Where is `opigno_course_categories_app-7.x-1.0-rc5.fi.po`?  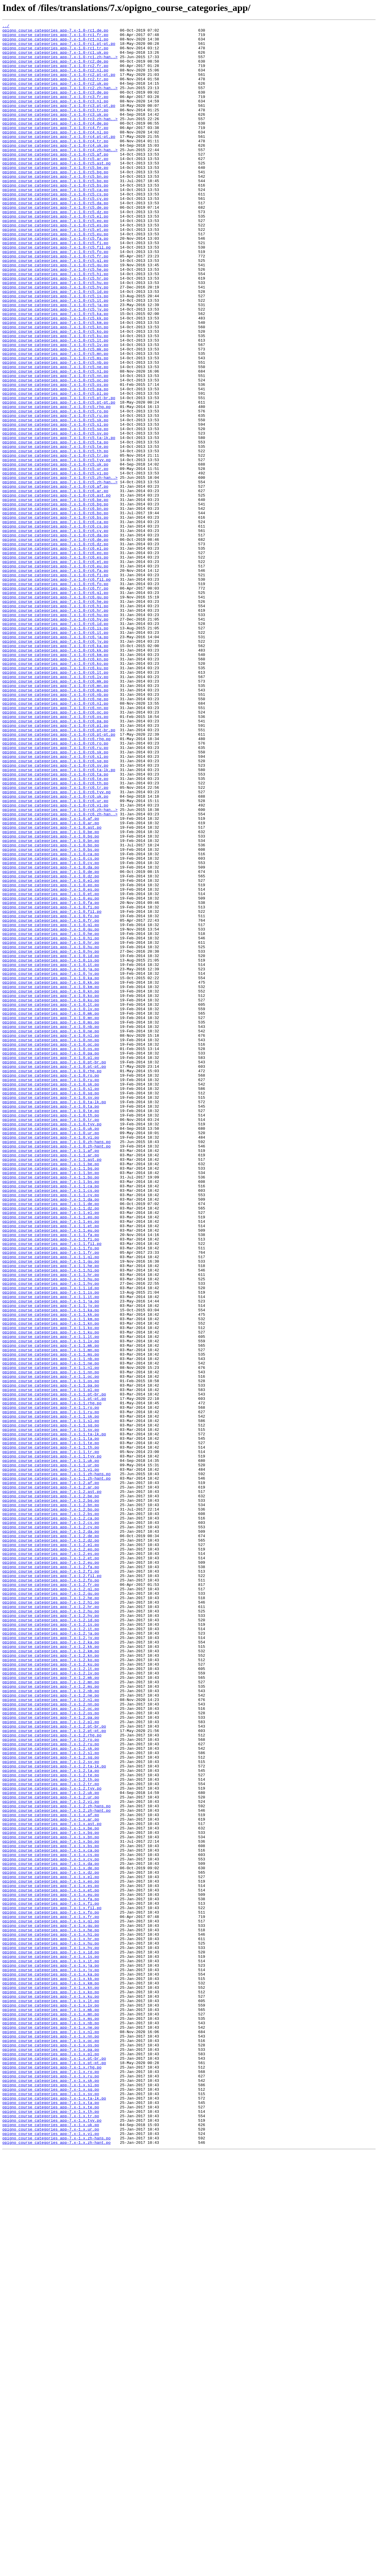
opigno_course_categories_app-7.x-1.0-rc5.fi.po is located at coordinates (55, 287).